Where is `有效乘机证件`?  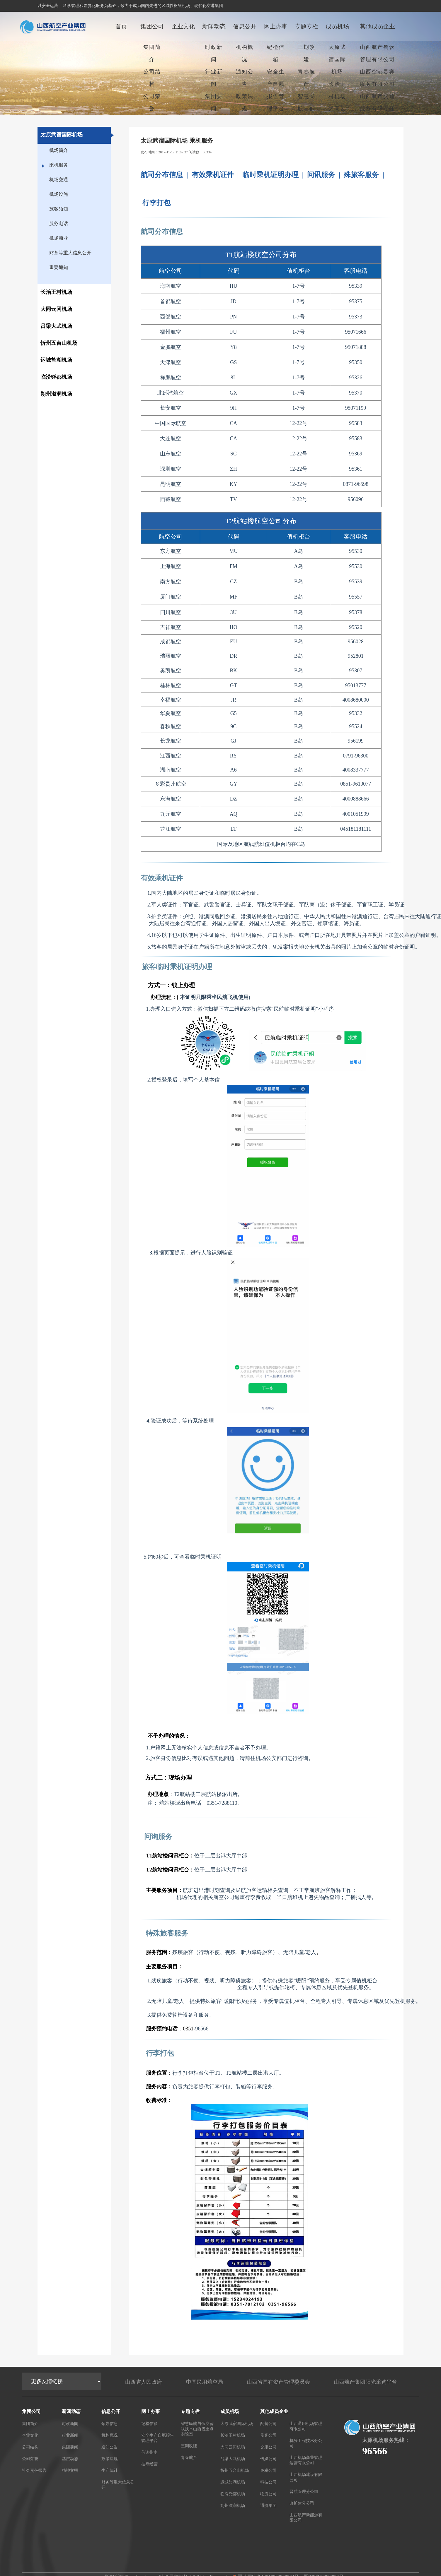 有效乘机证件 is located at coordinates (213, 175).